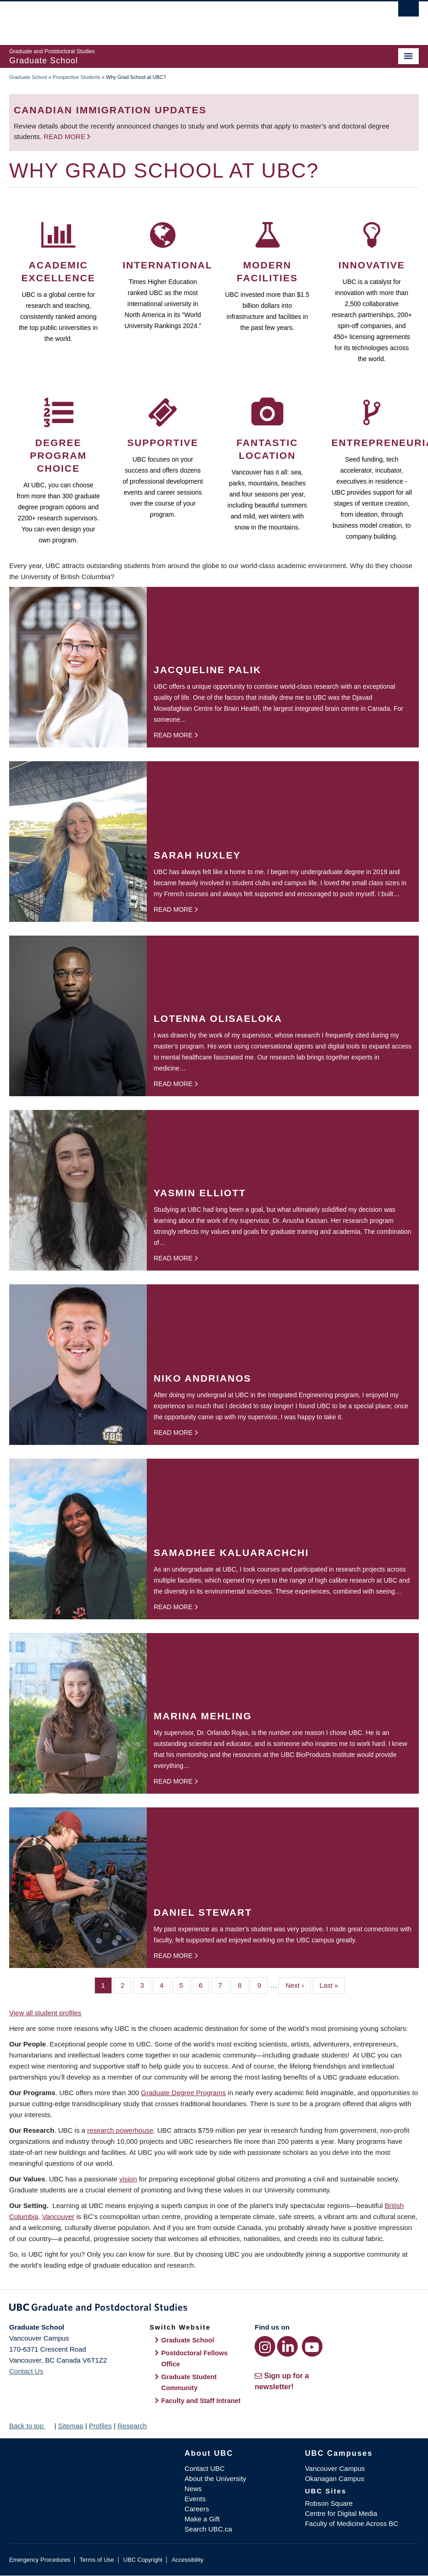  I want to click on [LinkedIn link], so click(287, 2346).